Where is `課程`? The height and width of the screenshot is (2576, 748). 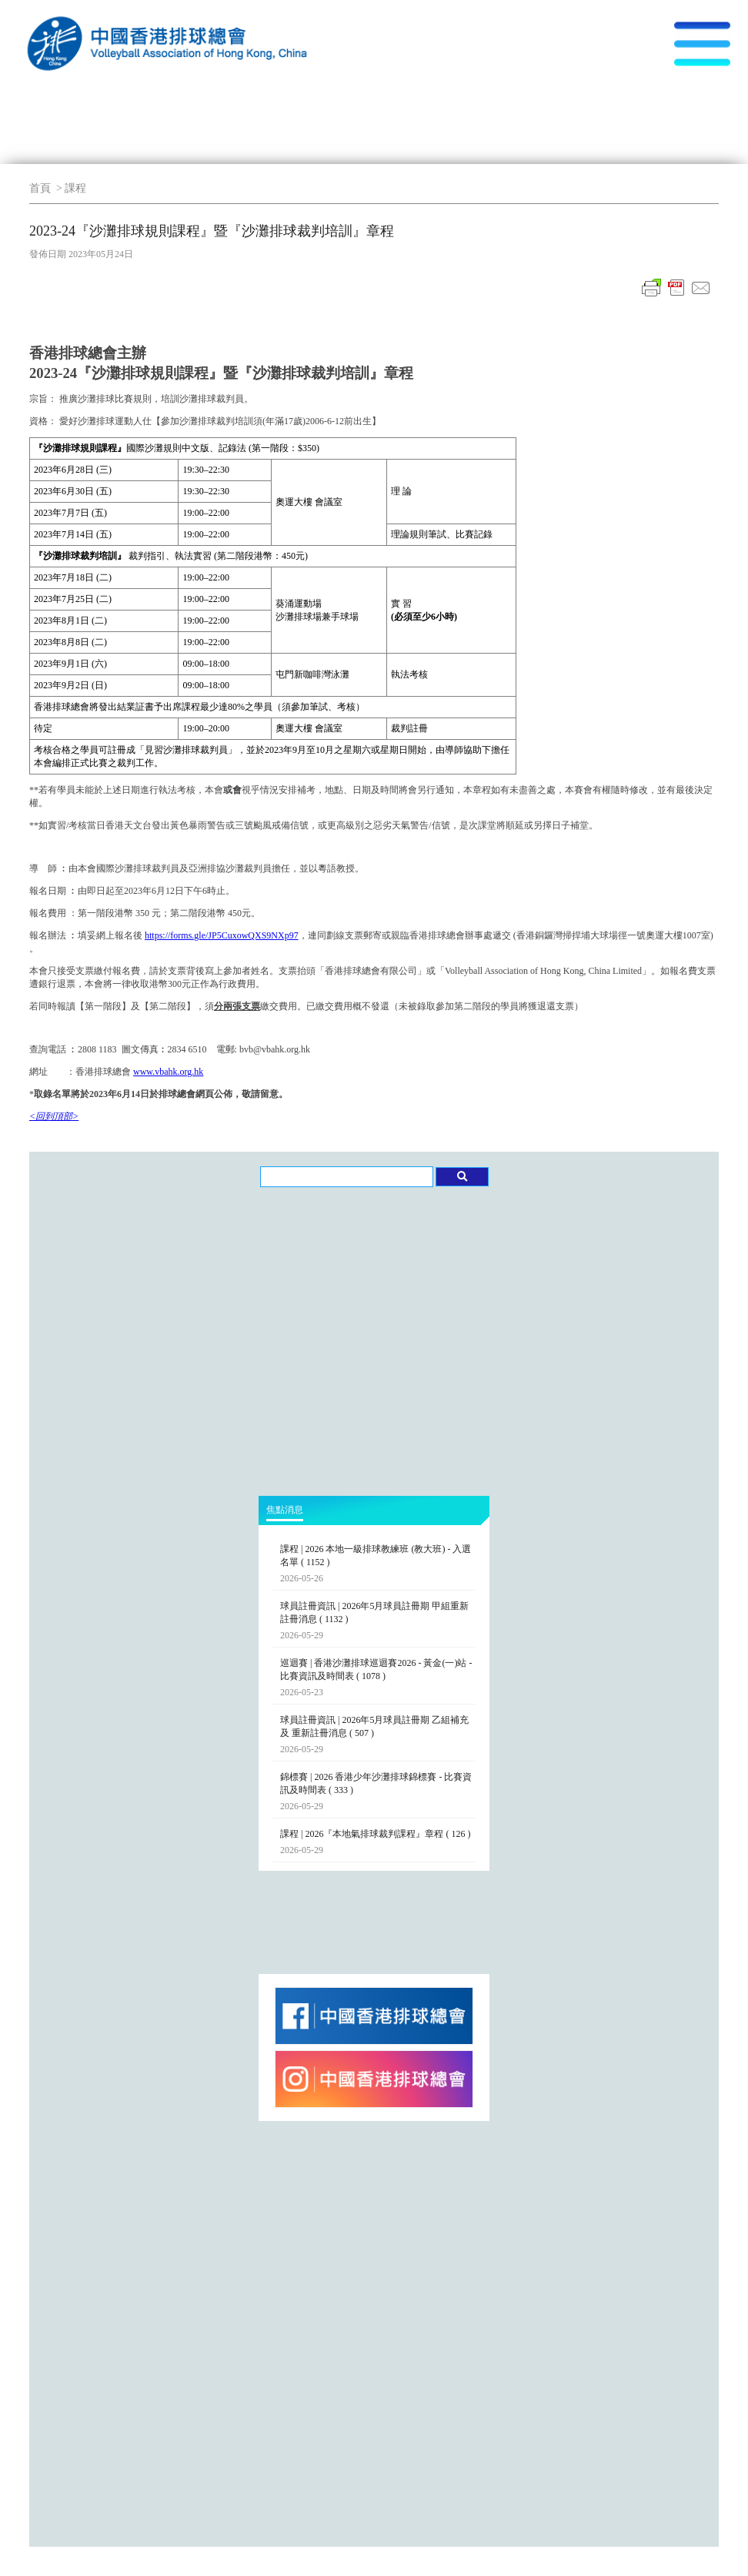 課程 is located at coordinates (75, 188).